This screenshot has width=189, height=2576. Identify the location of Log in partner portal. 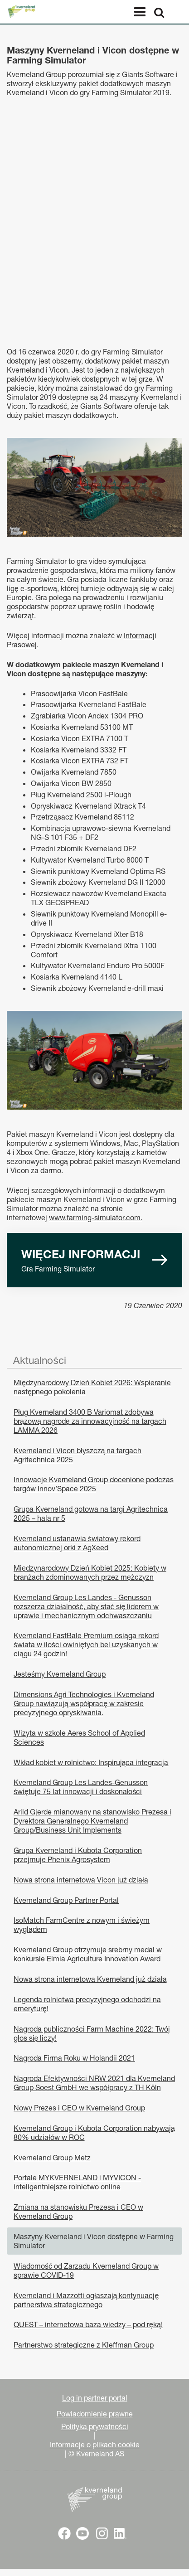
(94, 2397).